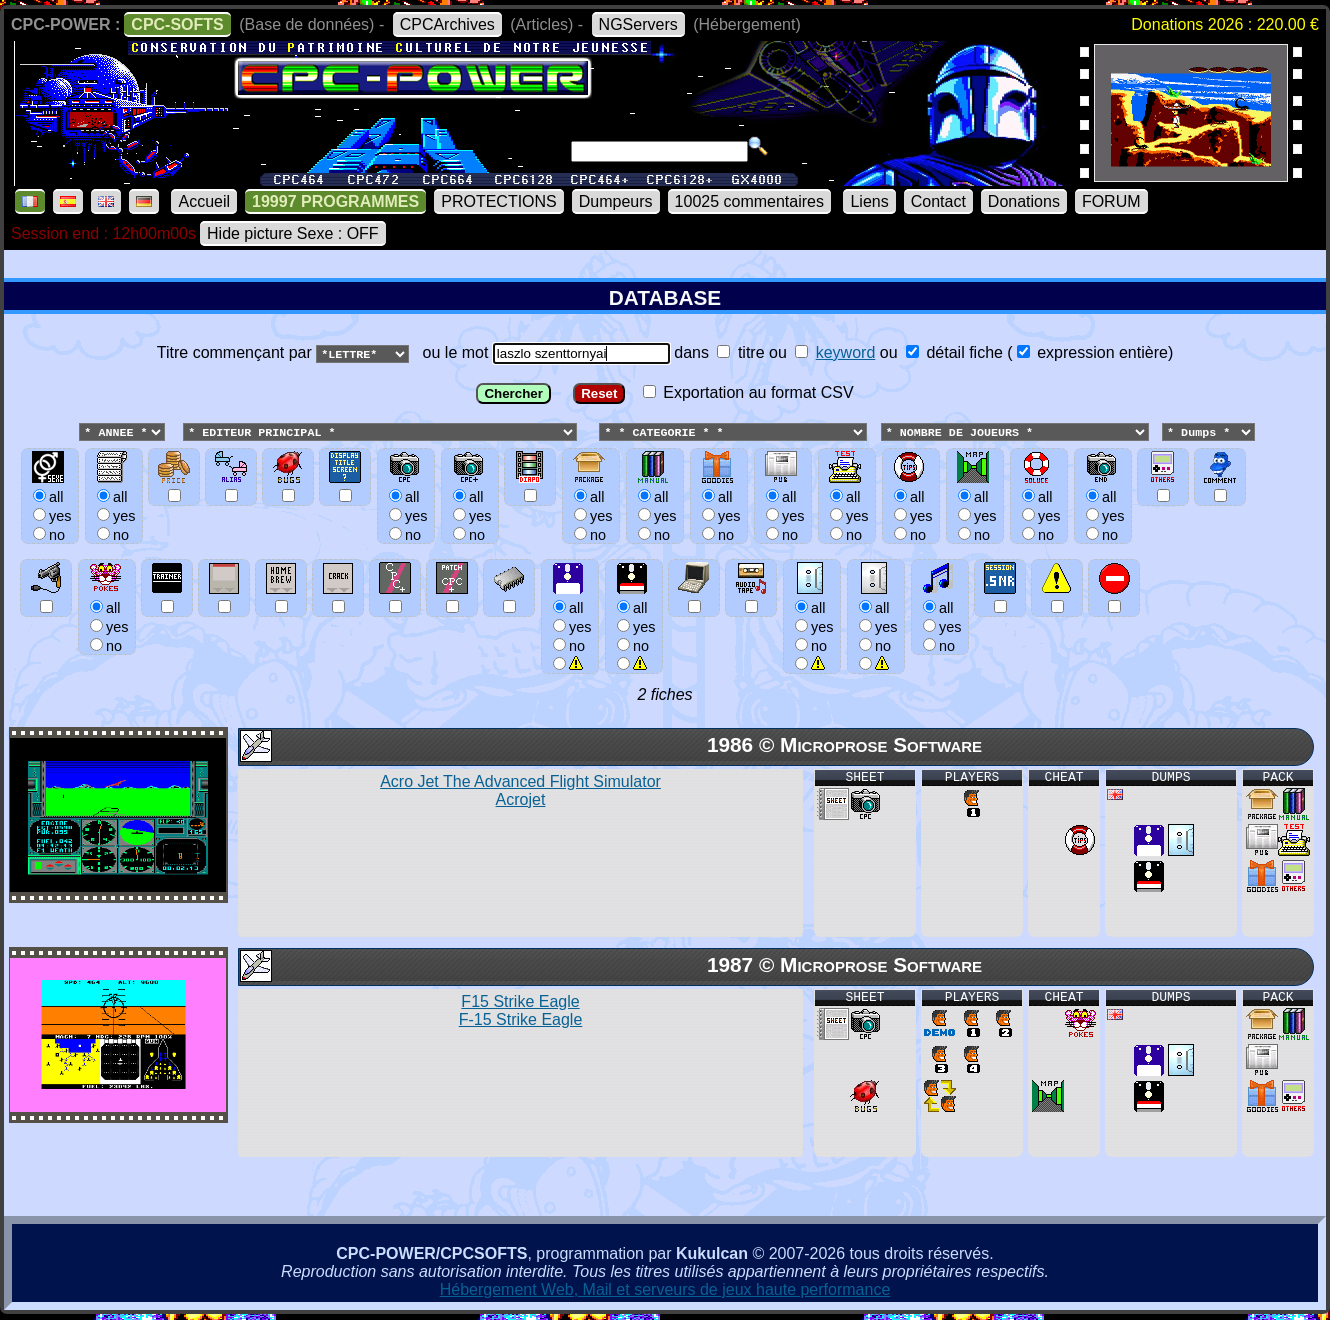 The width and height of the screenshot is (1330, 1320). Describe the element at coordinates (665, 1290) in the screenshot. I see `Hébergement Web, Mail et serveurs de jeux haute performance` at that location.